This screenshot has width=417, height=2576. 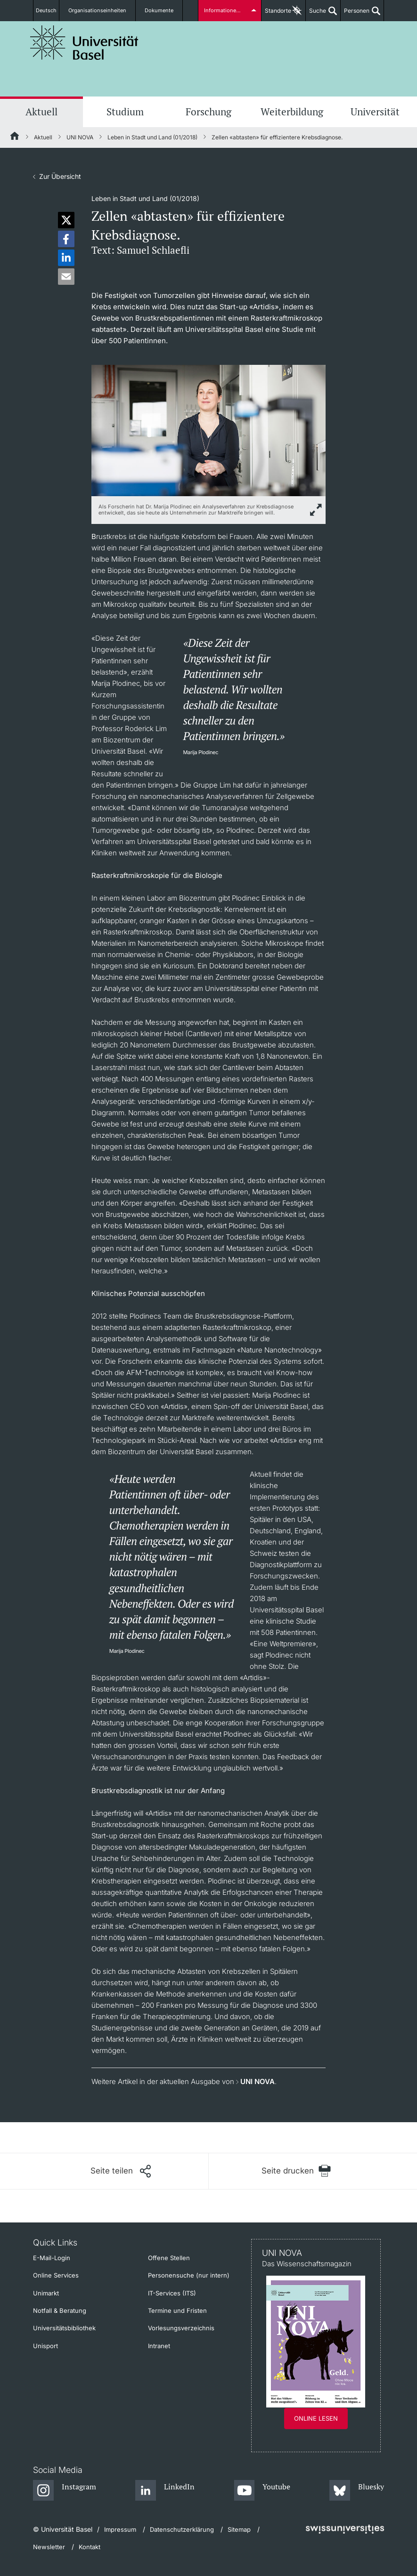 What do you see at coordinates (89, 2547) in the screenshot?
I see `Kontakt` at bounding box center [89, 2547].